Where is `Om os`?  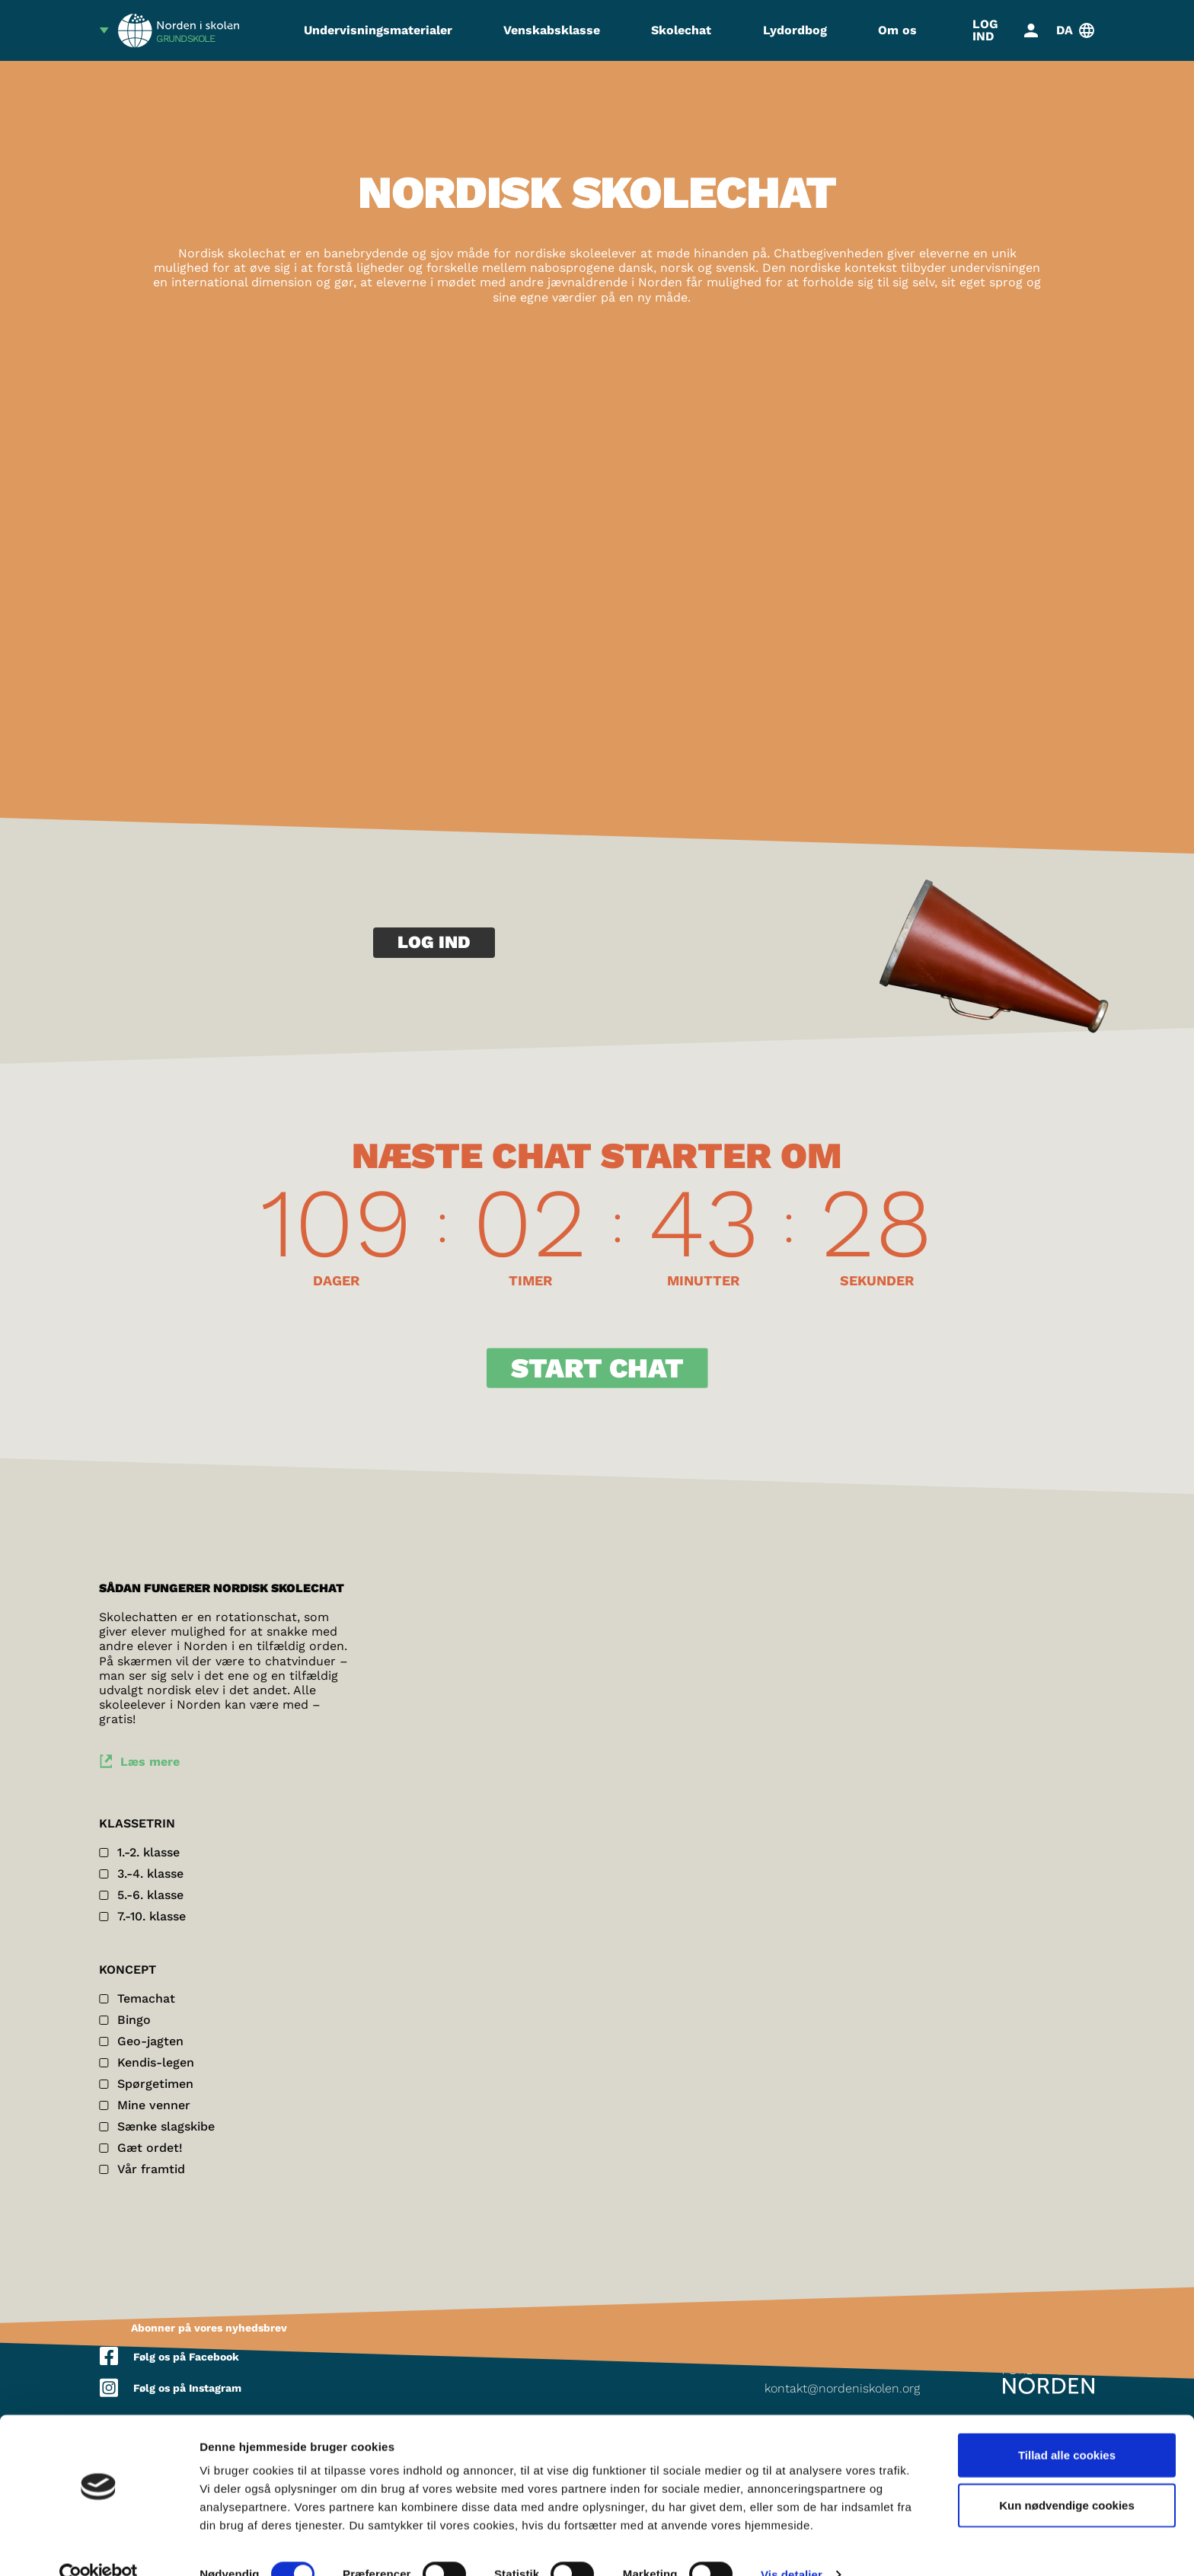
Om os is located at coordinates (897, 30).